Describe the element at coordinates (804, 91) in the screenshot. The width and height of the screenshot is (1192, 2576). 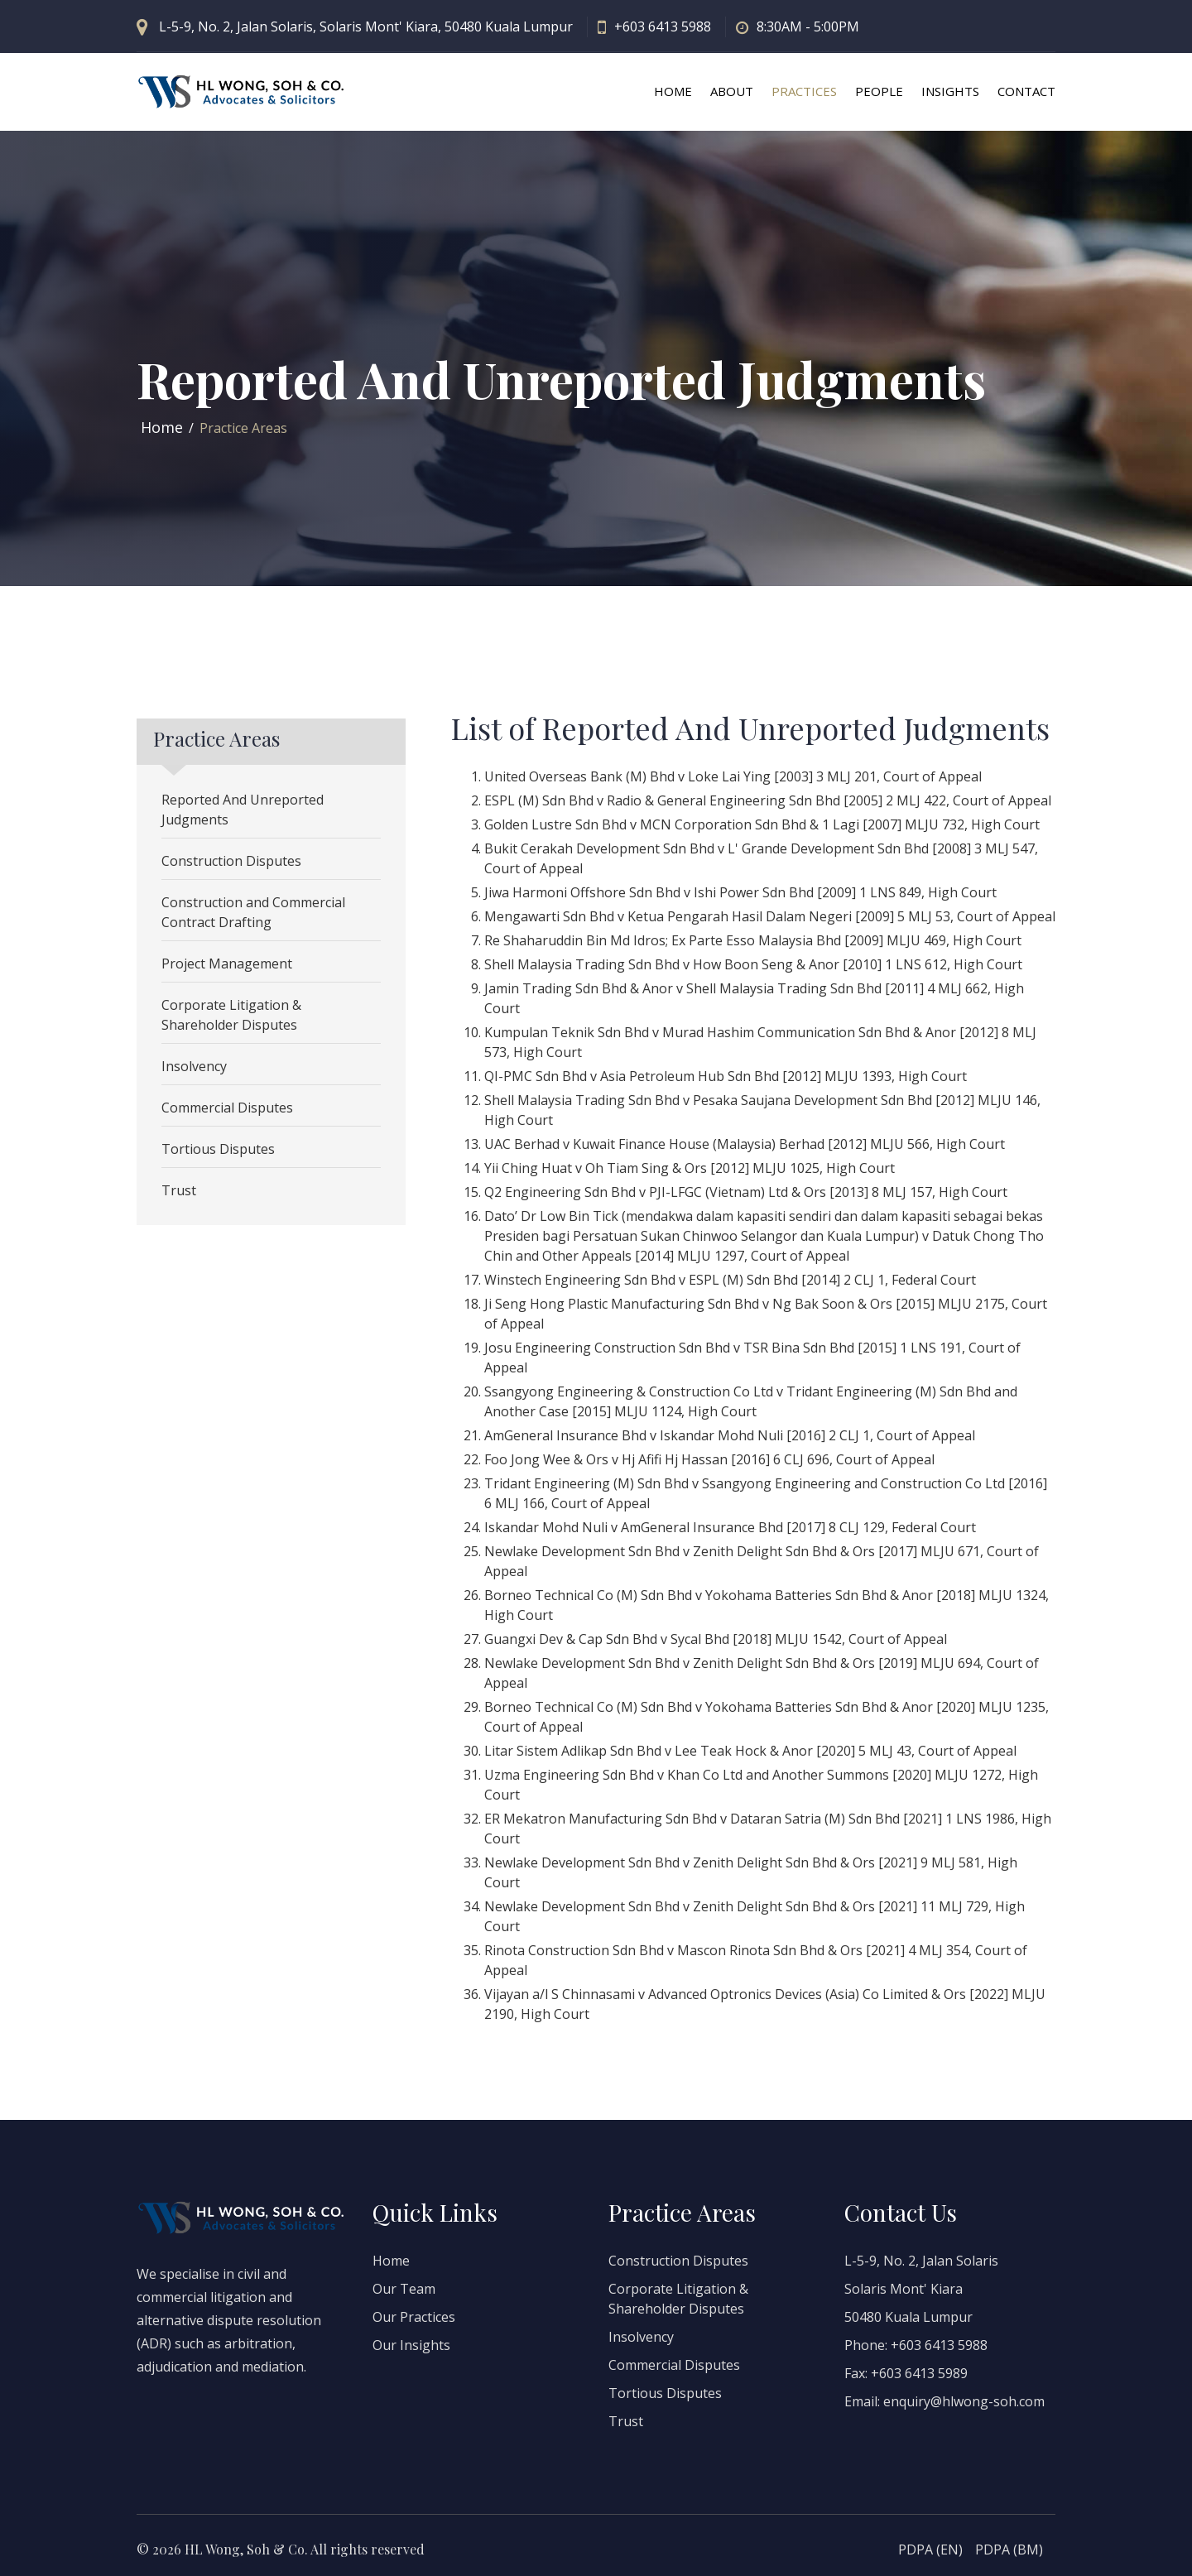
I see `PRACTICES` at that location.